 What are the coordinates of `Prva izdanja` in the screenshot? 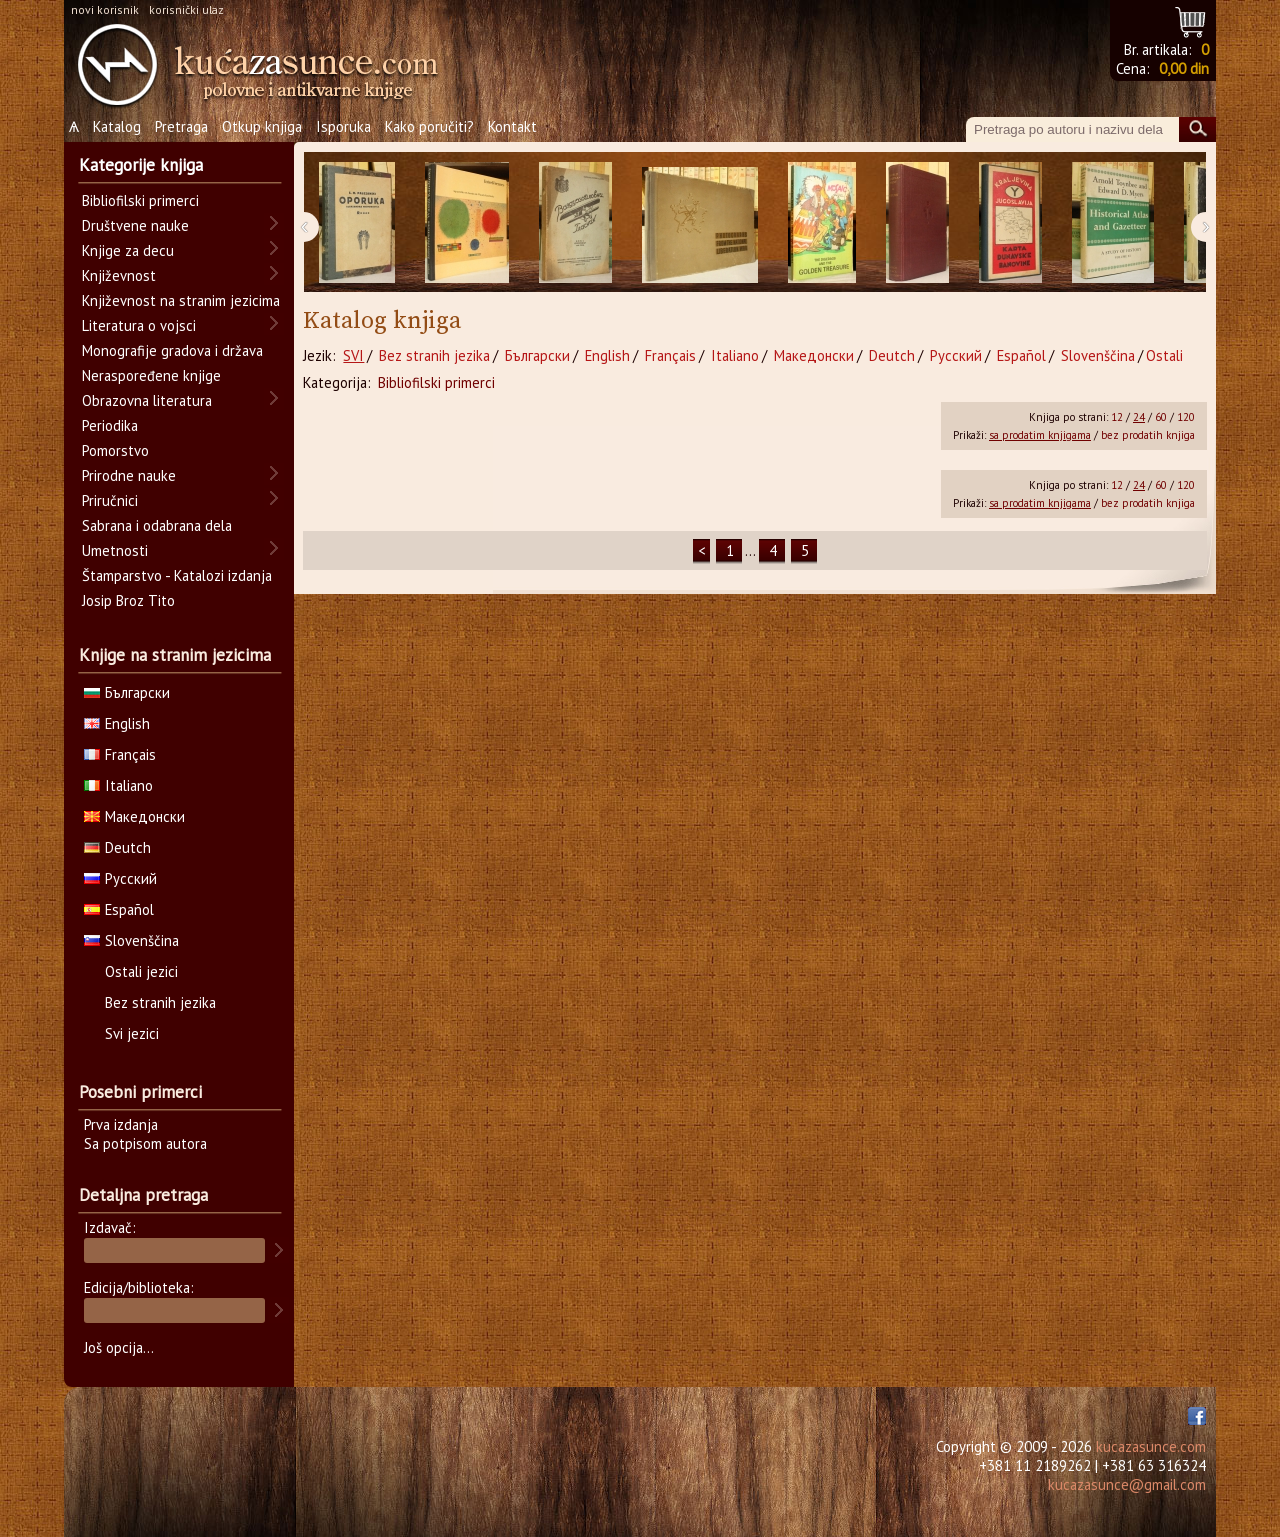 It's located at (121, 1124).